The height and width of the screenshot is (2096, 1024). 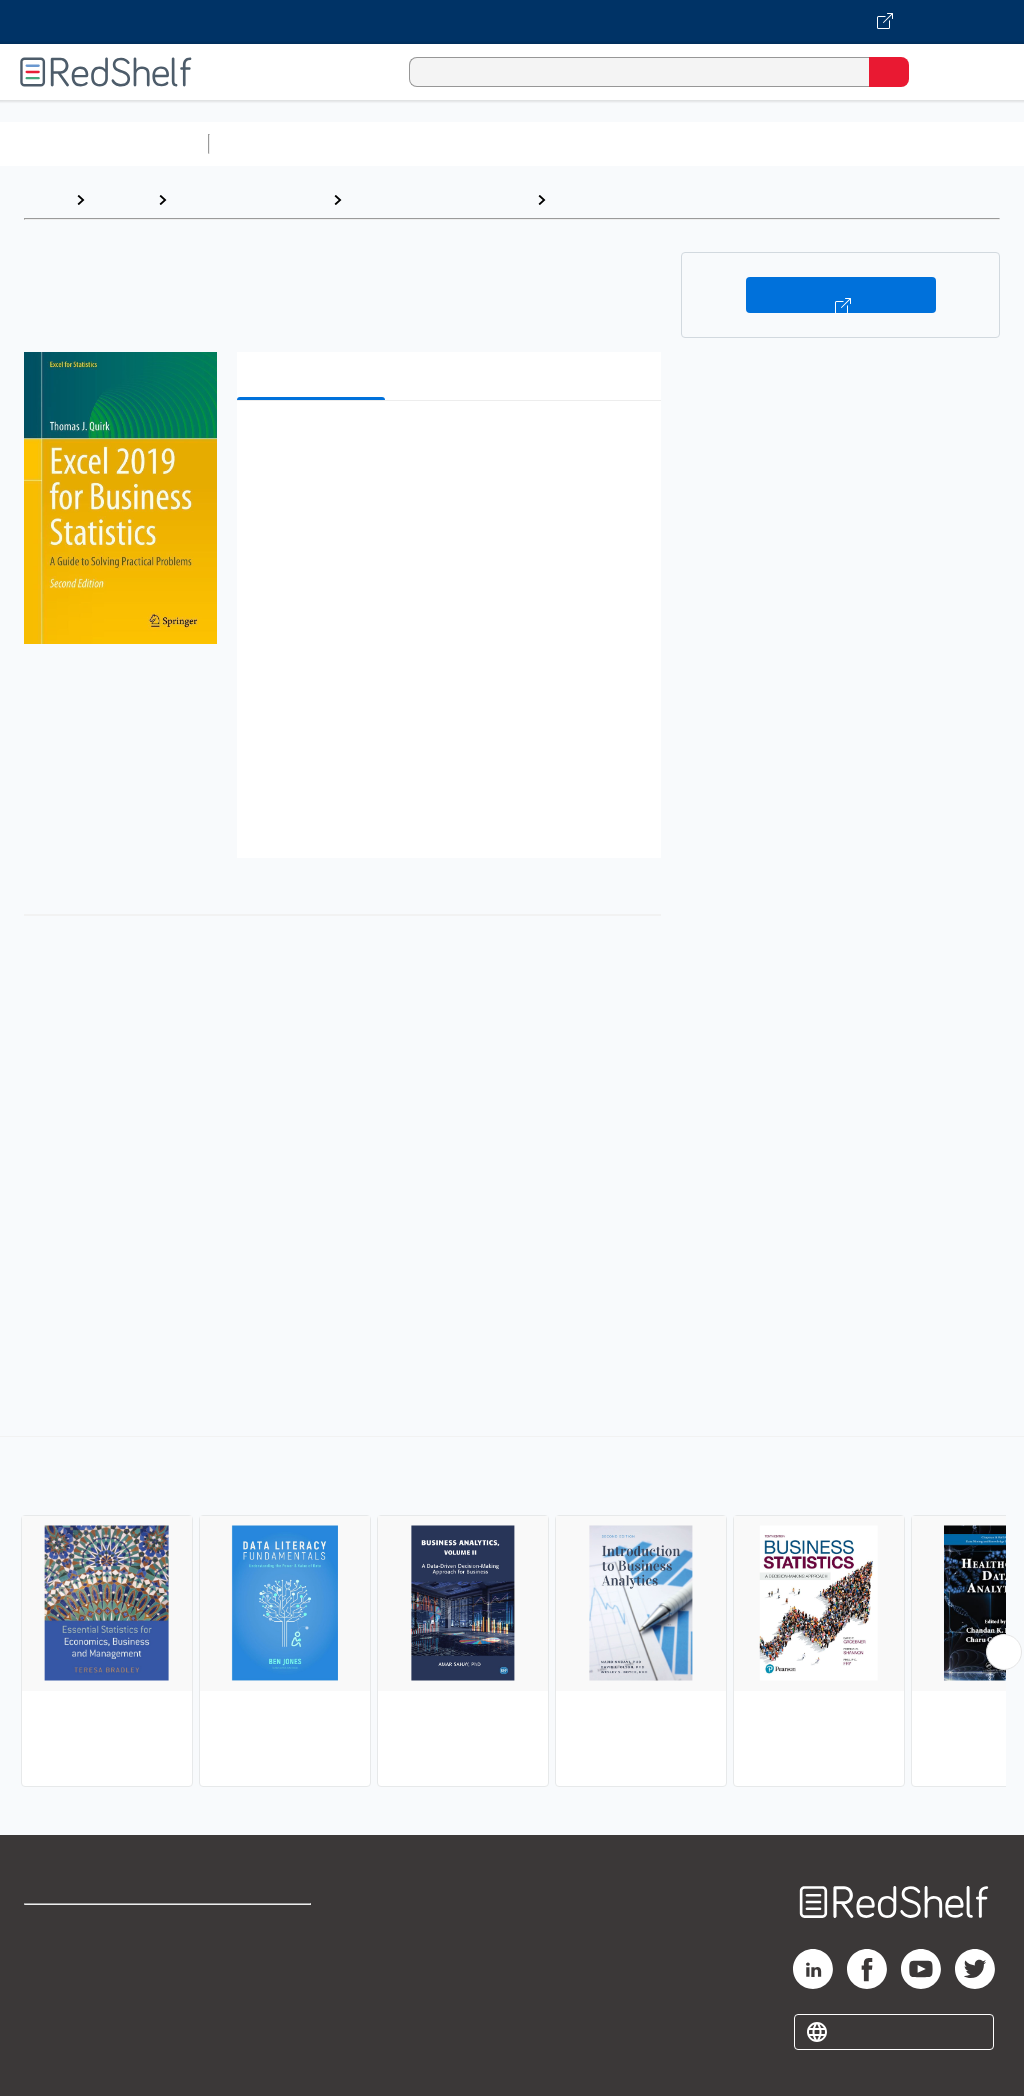 What do you see at coordinates (270, 143) in the screenshot?
I see `Study Aids` at bounding box center [270, 143].